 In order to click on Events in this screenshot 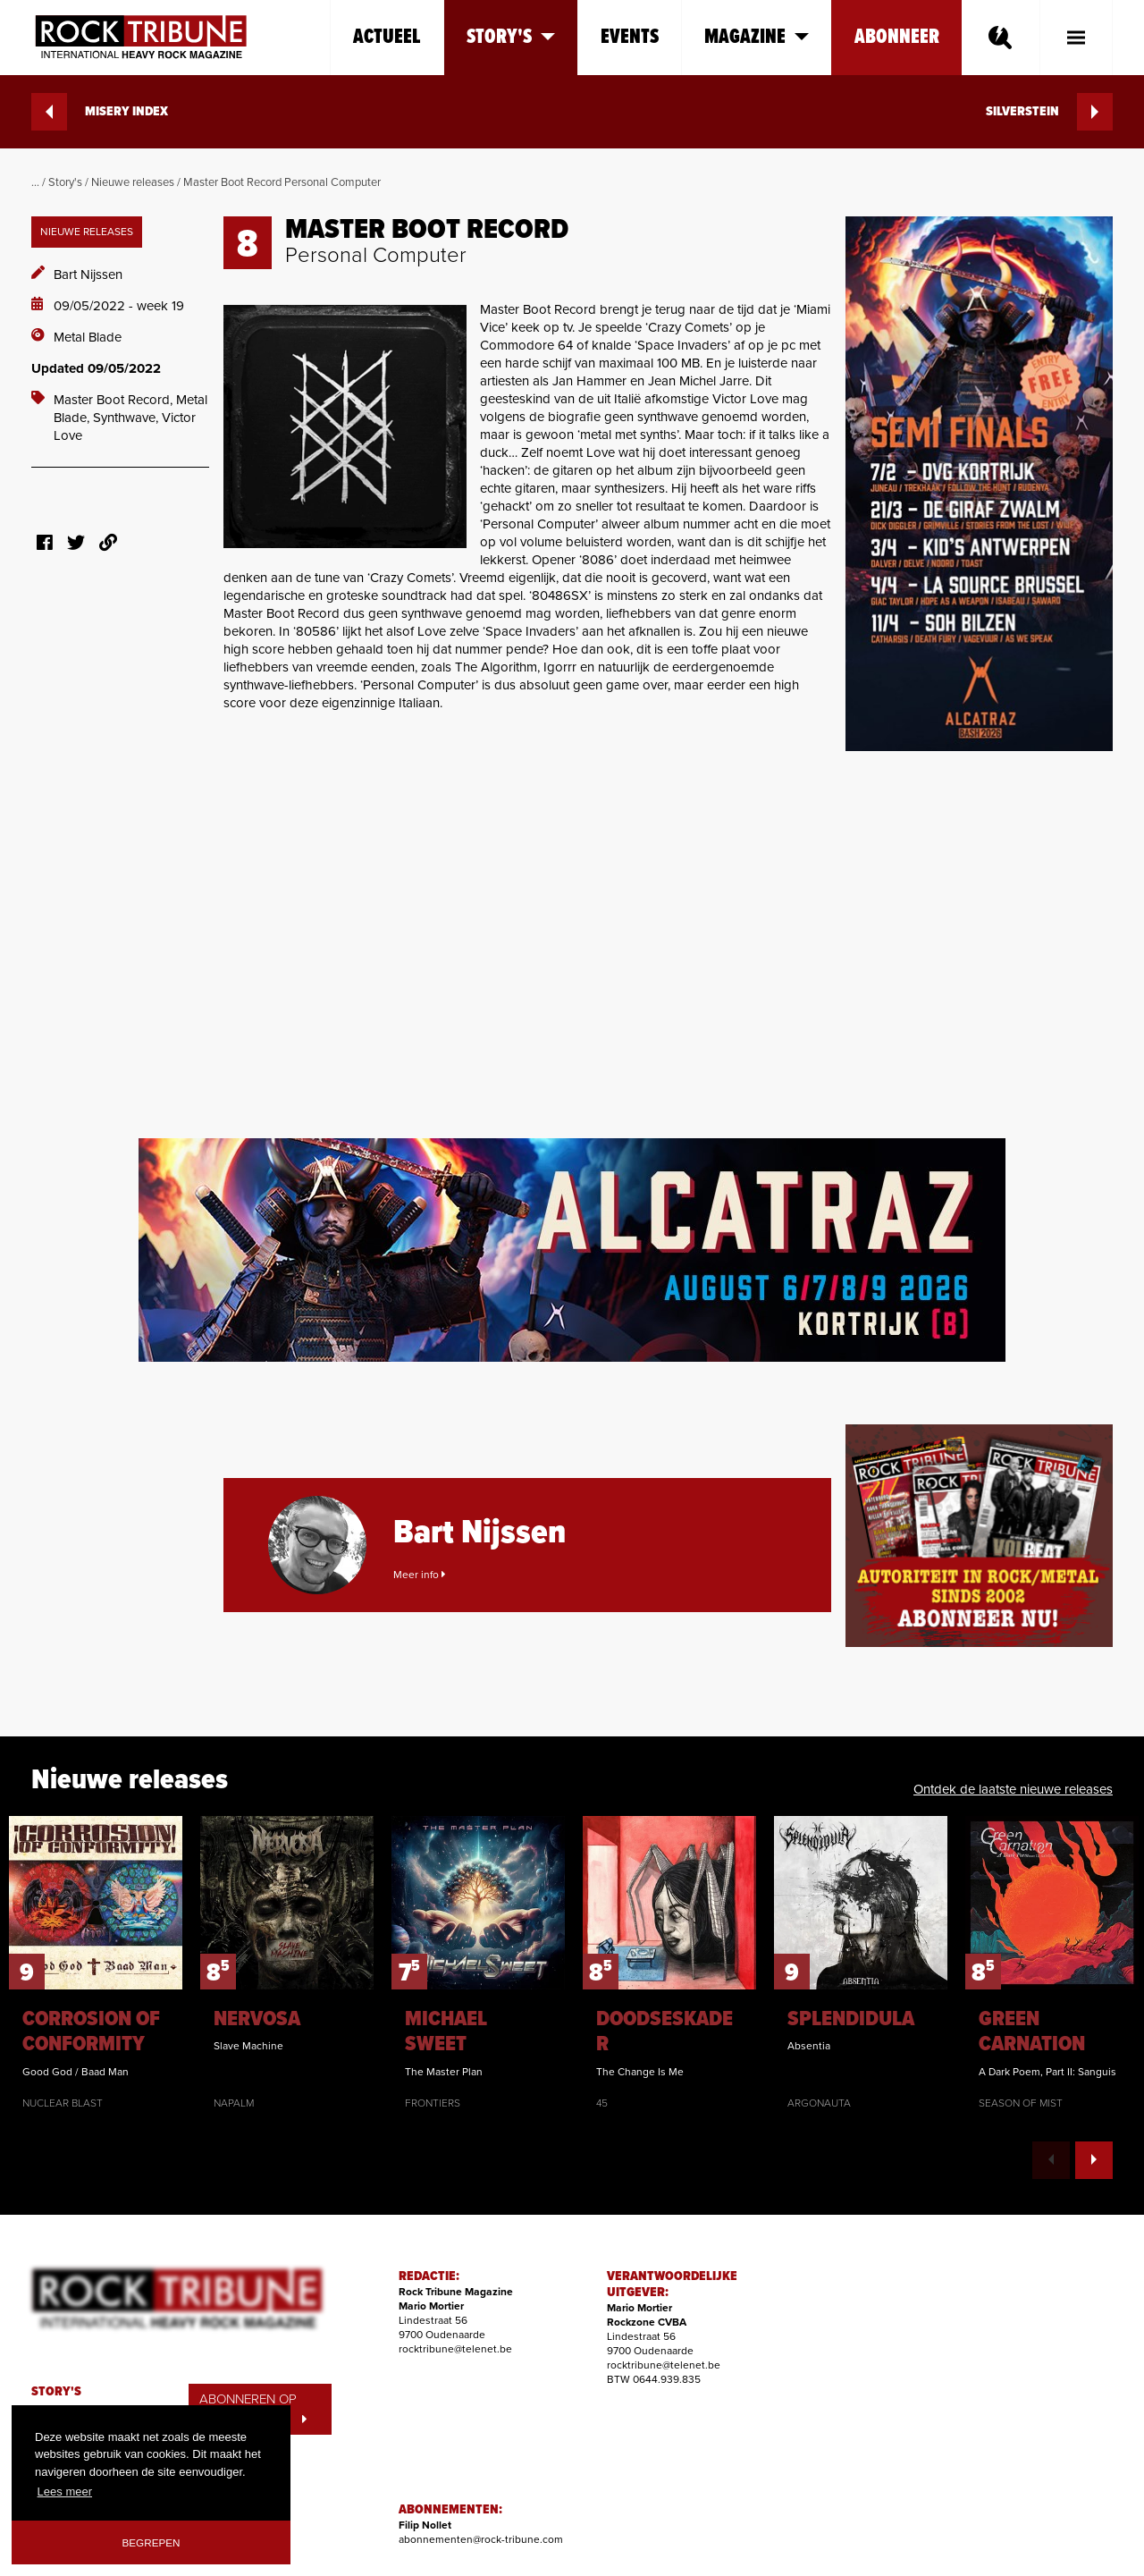, I will do `click(630, 37)`.